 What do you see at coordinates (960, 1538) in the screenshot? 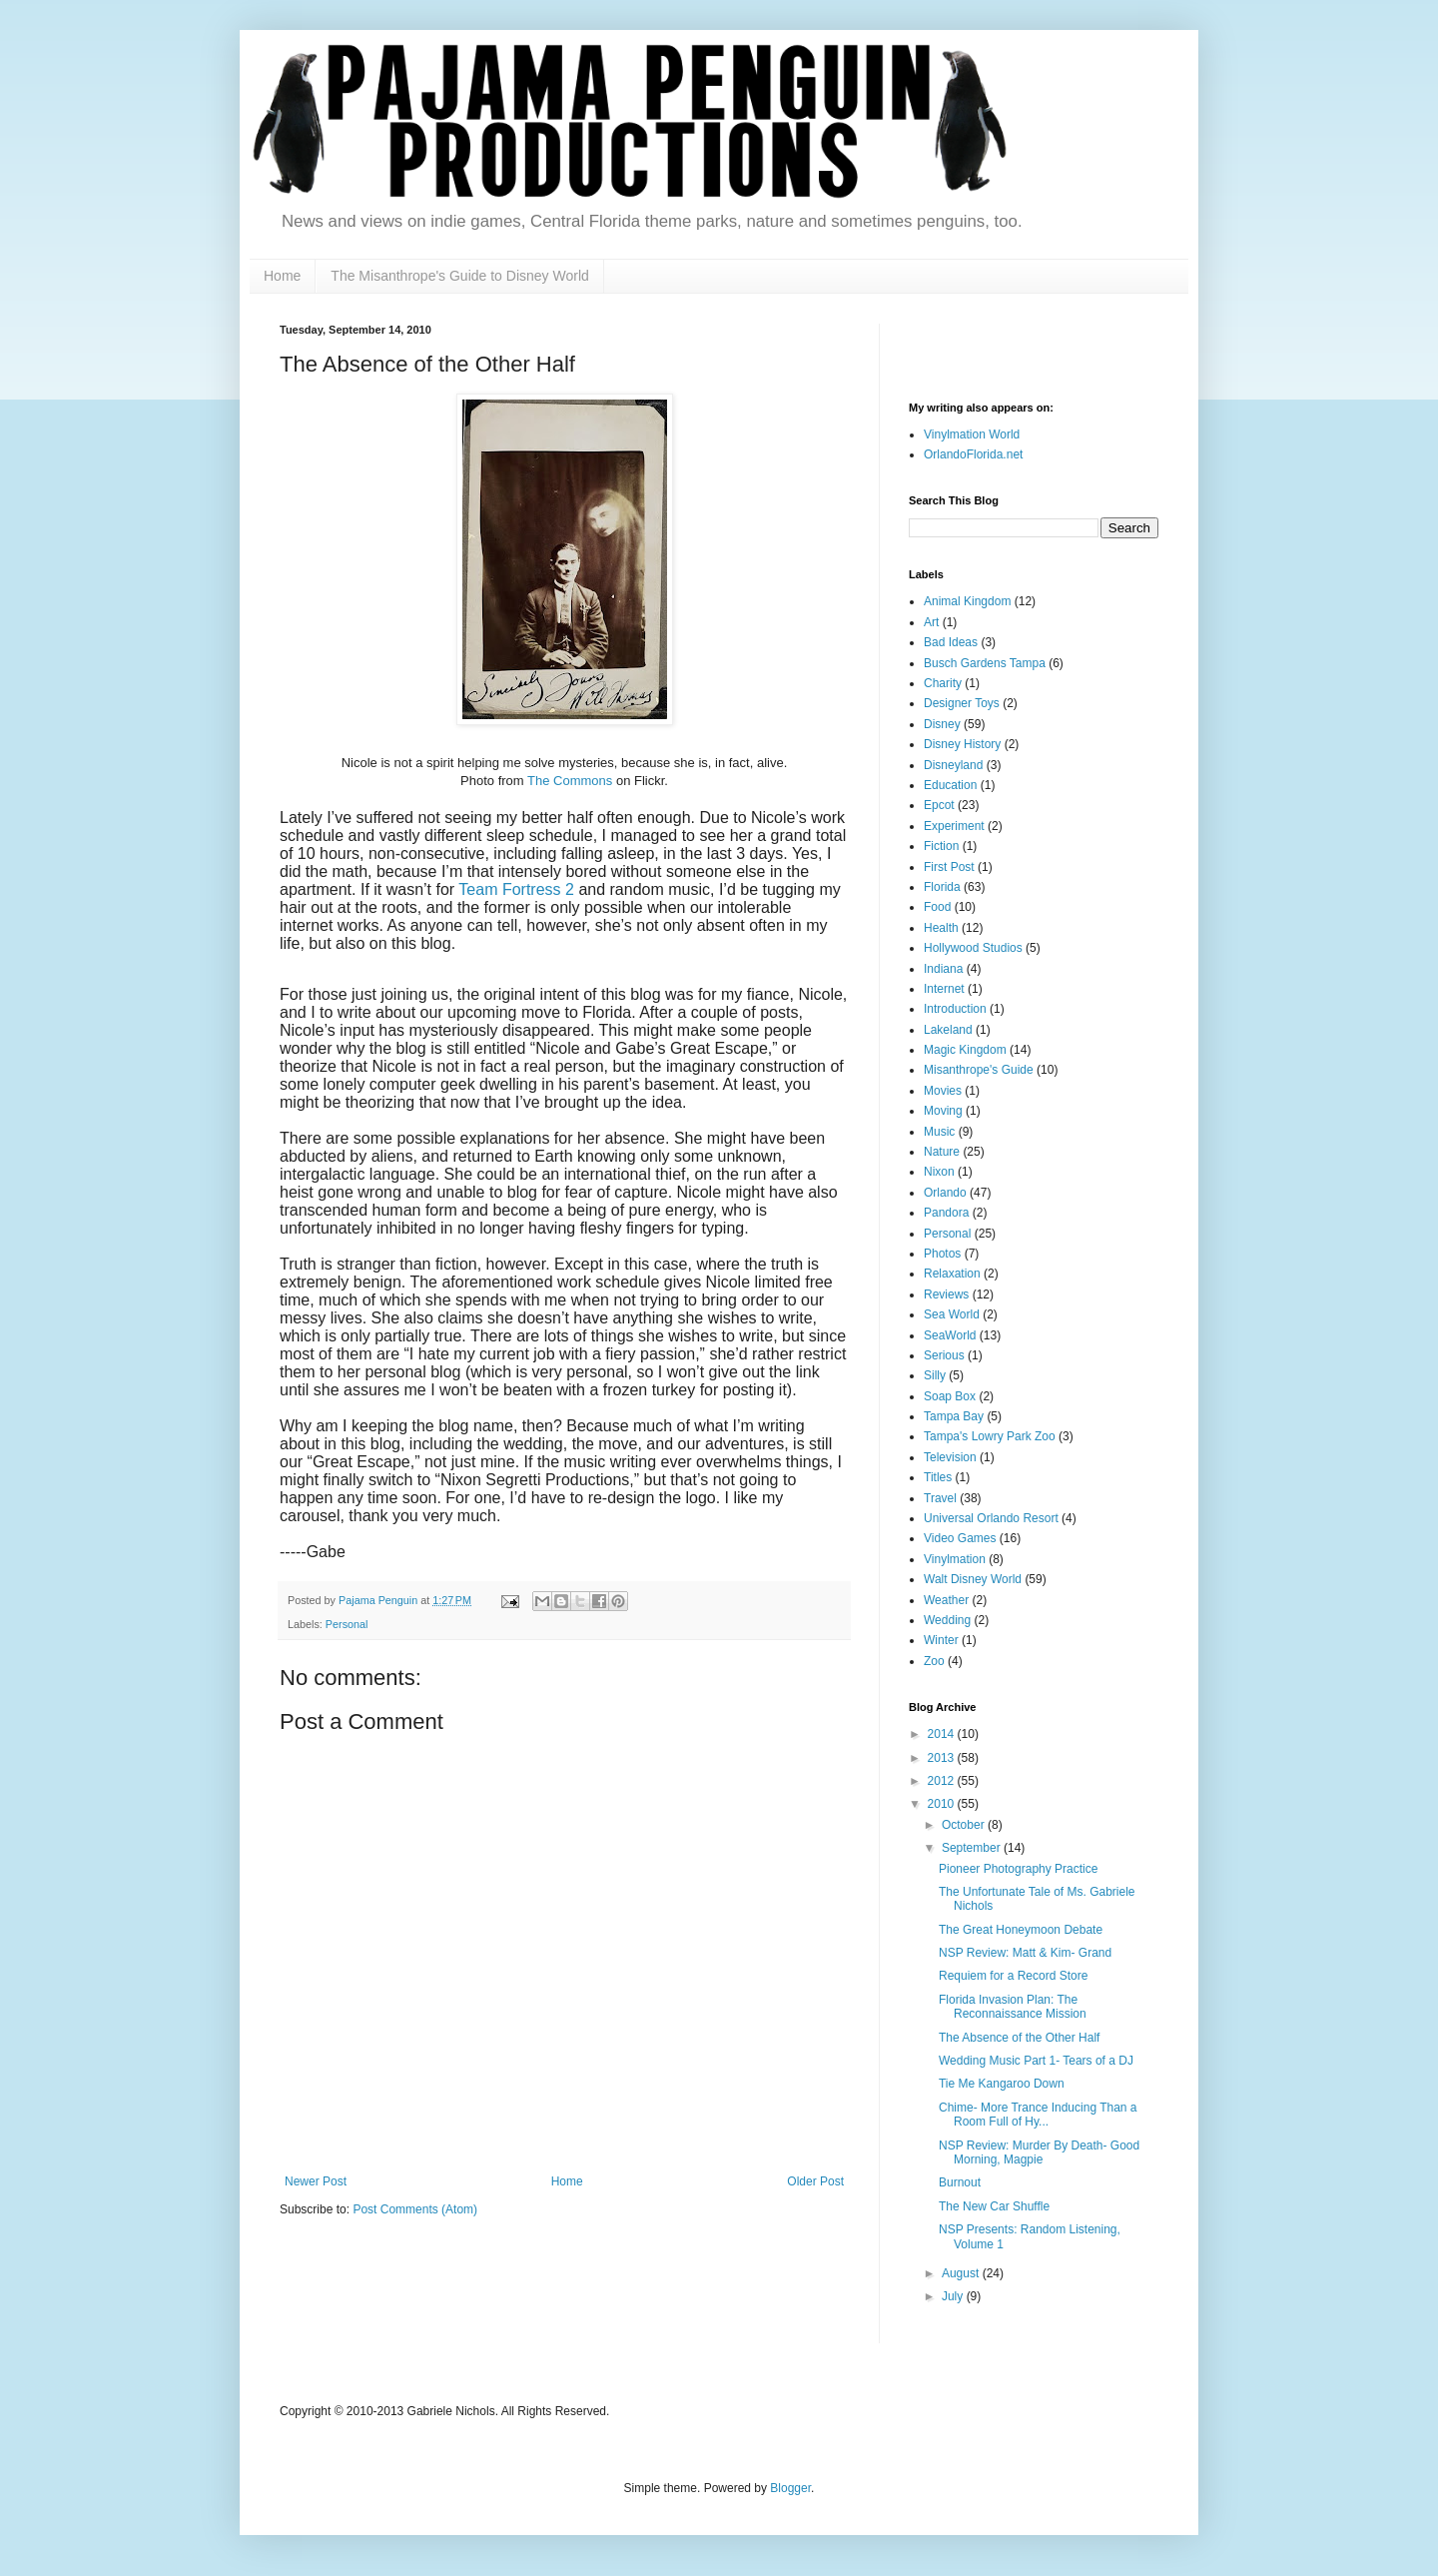
I see `Video Games` at bounding box center [960, 1538].